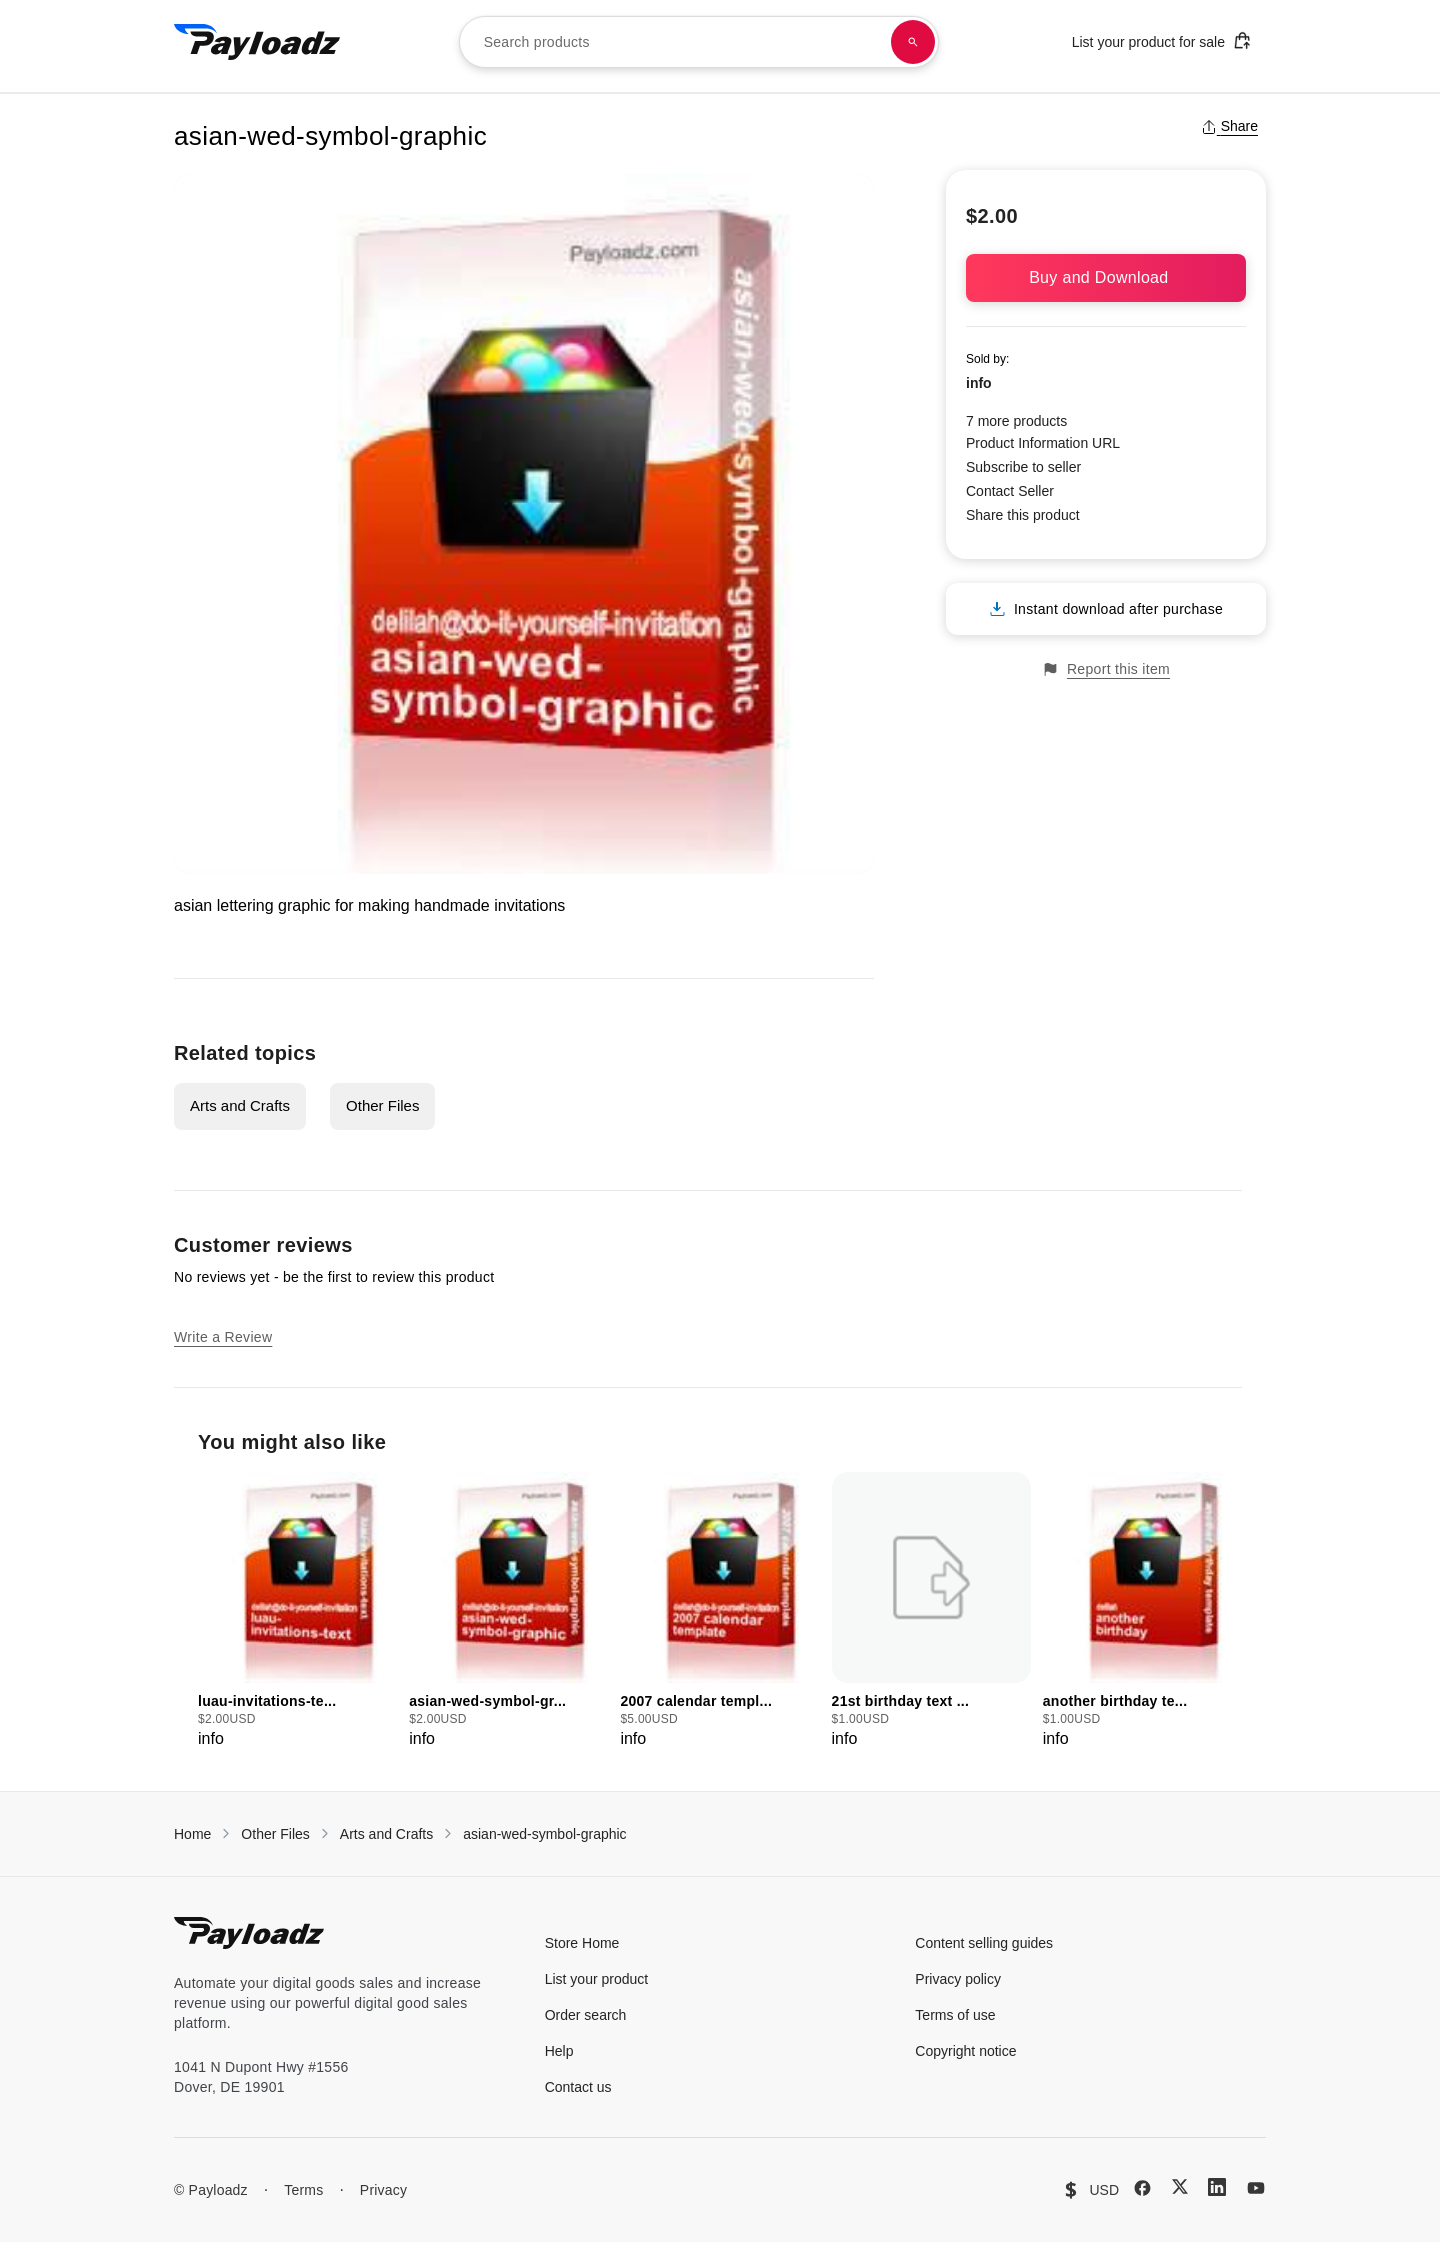  What do you see at coordinates (1016, 421) in the screenshot?
I see `7 more products` at bounding box center [1016, 421].